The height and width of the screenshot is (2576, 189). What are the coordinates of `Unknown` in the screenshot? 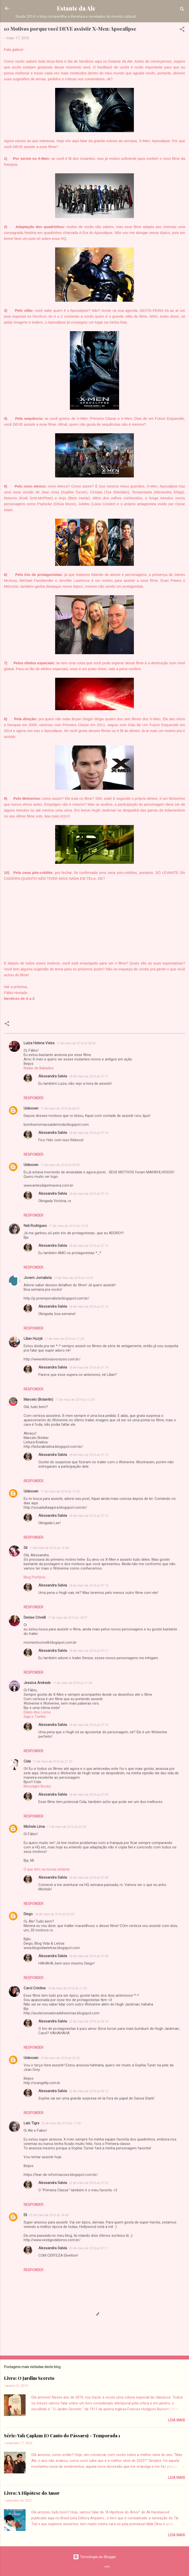 It's located at (31, 1108).